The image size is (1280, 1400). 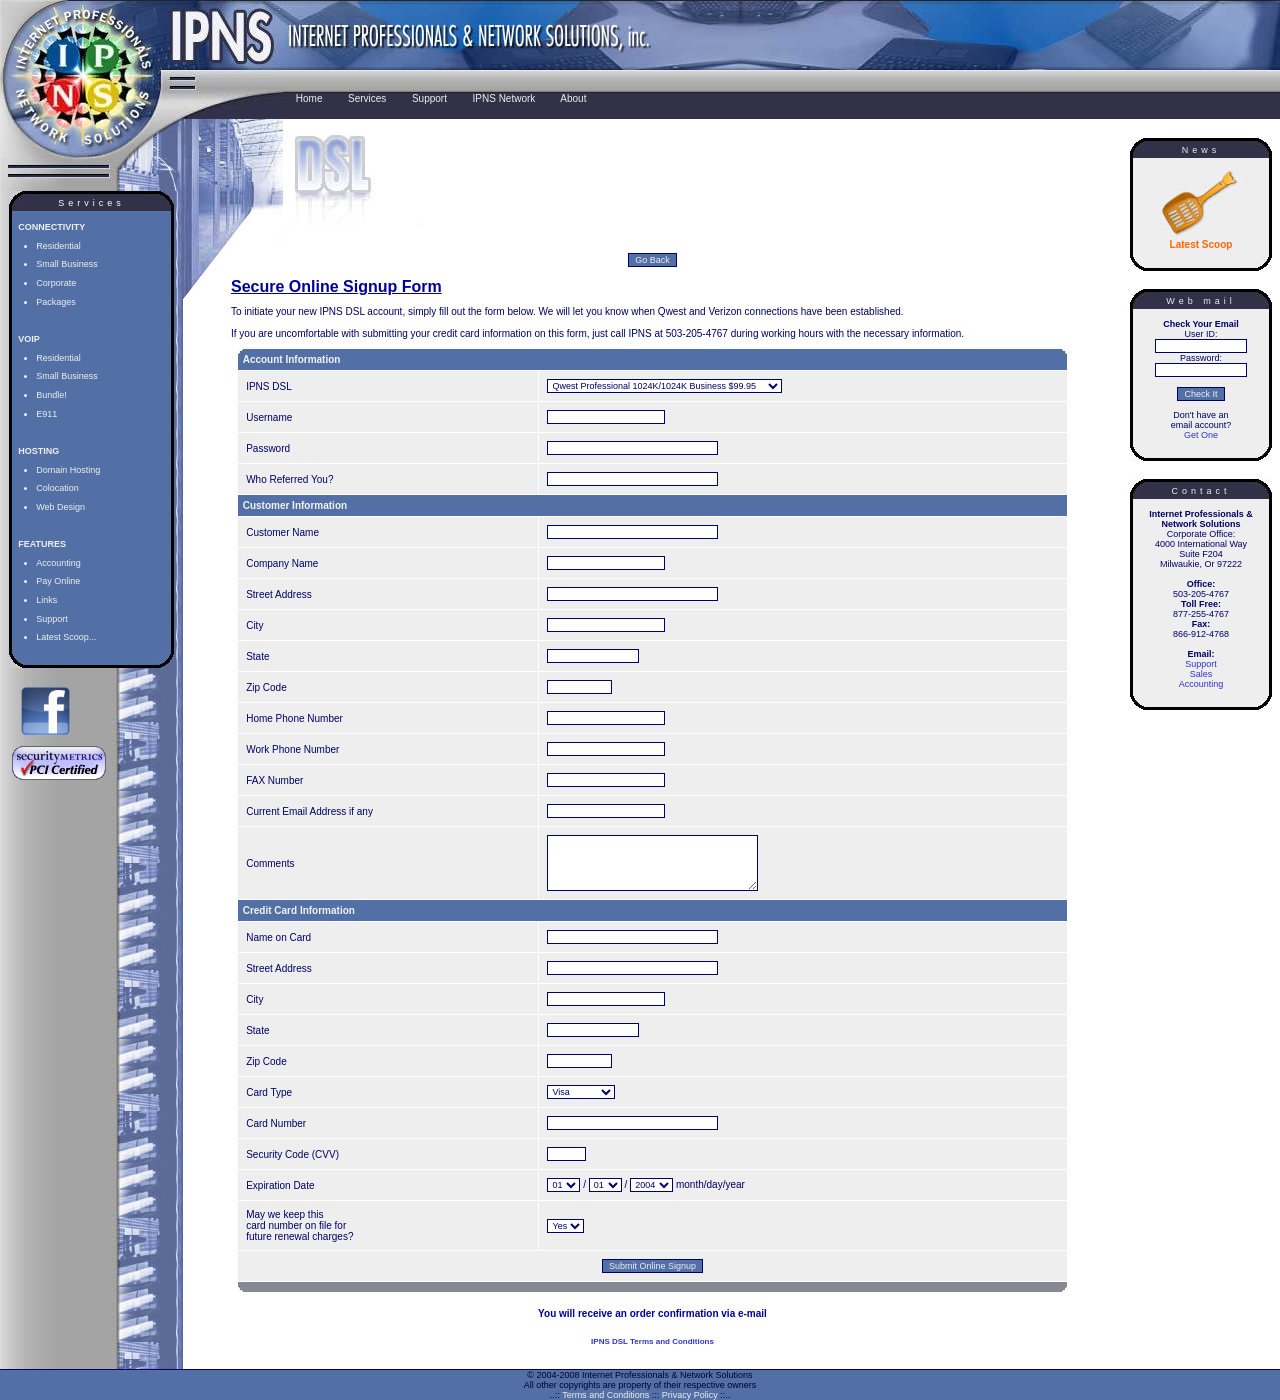 What do you see at coordinates (66, 637) in the screenshot?
I see `Latest Scoop...` at bounding box center [66, 637].